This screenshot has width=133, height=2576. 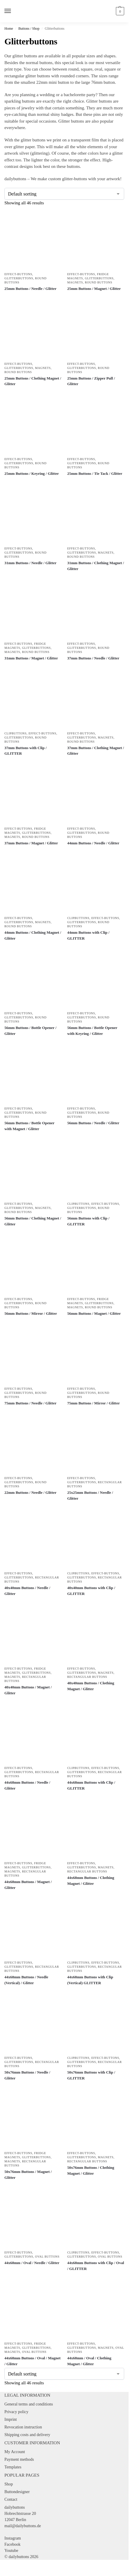 I want to click on Rectangular Buttons, so click(x=87, y=1676).